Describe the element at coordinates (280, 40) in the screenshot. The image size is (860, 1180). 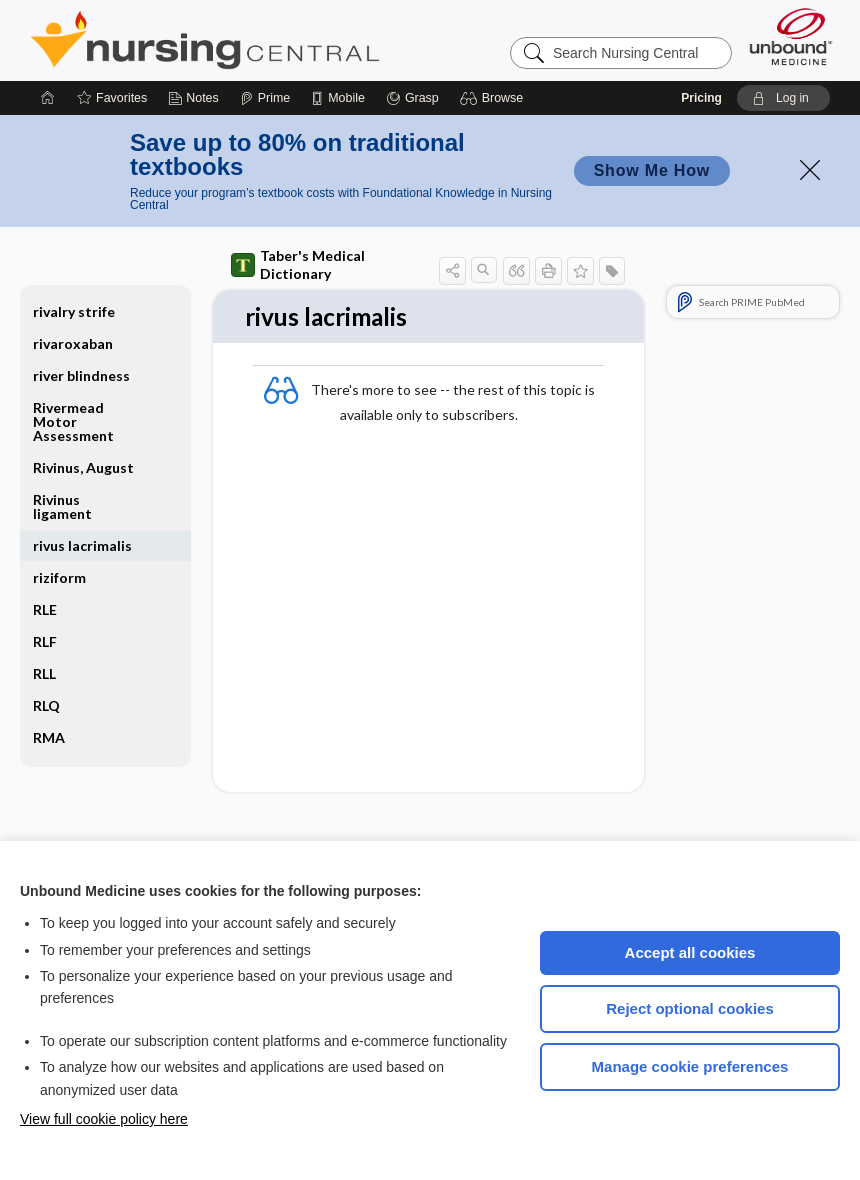
I see `Nursing Central` at that location.